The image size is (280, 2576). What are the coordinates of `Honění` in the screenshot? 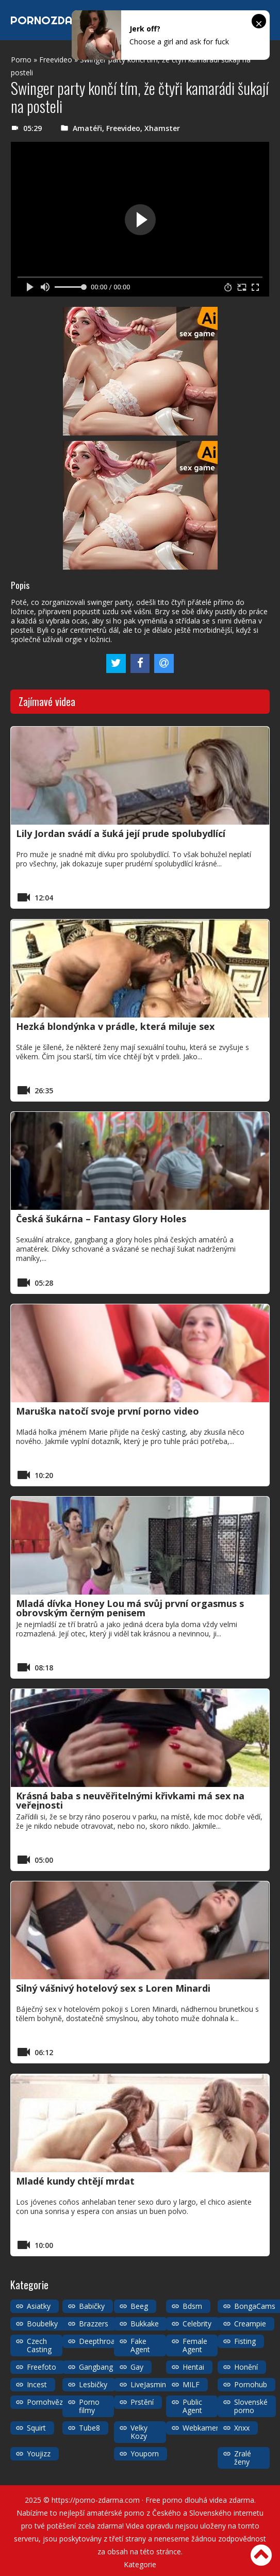 It's located at (246, 2367).